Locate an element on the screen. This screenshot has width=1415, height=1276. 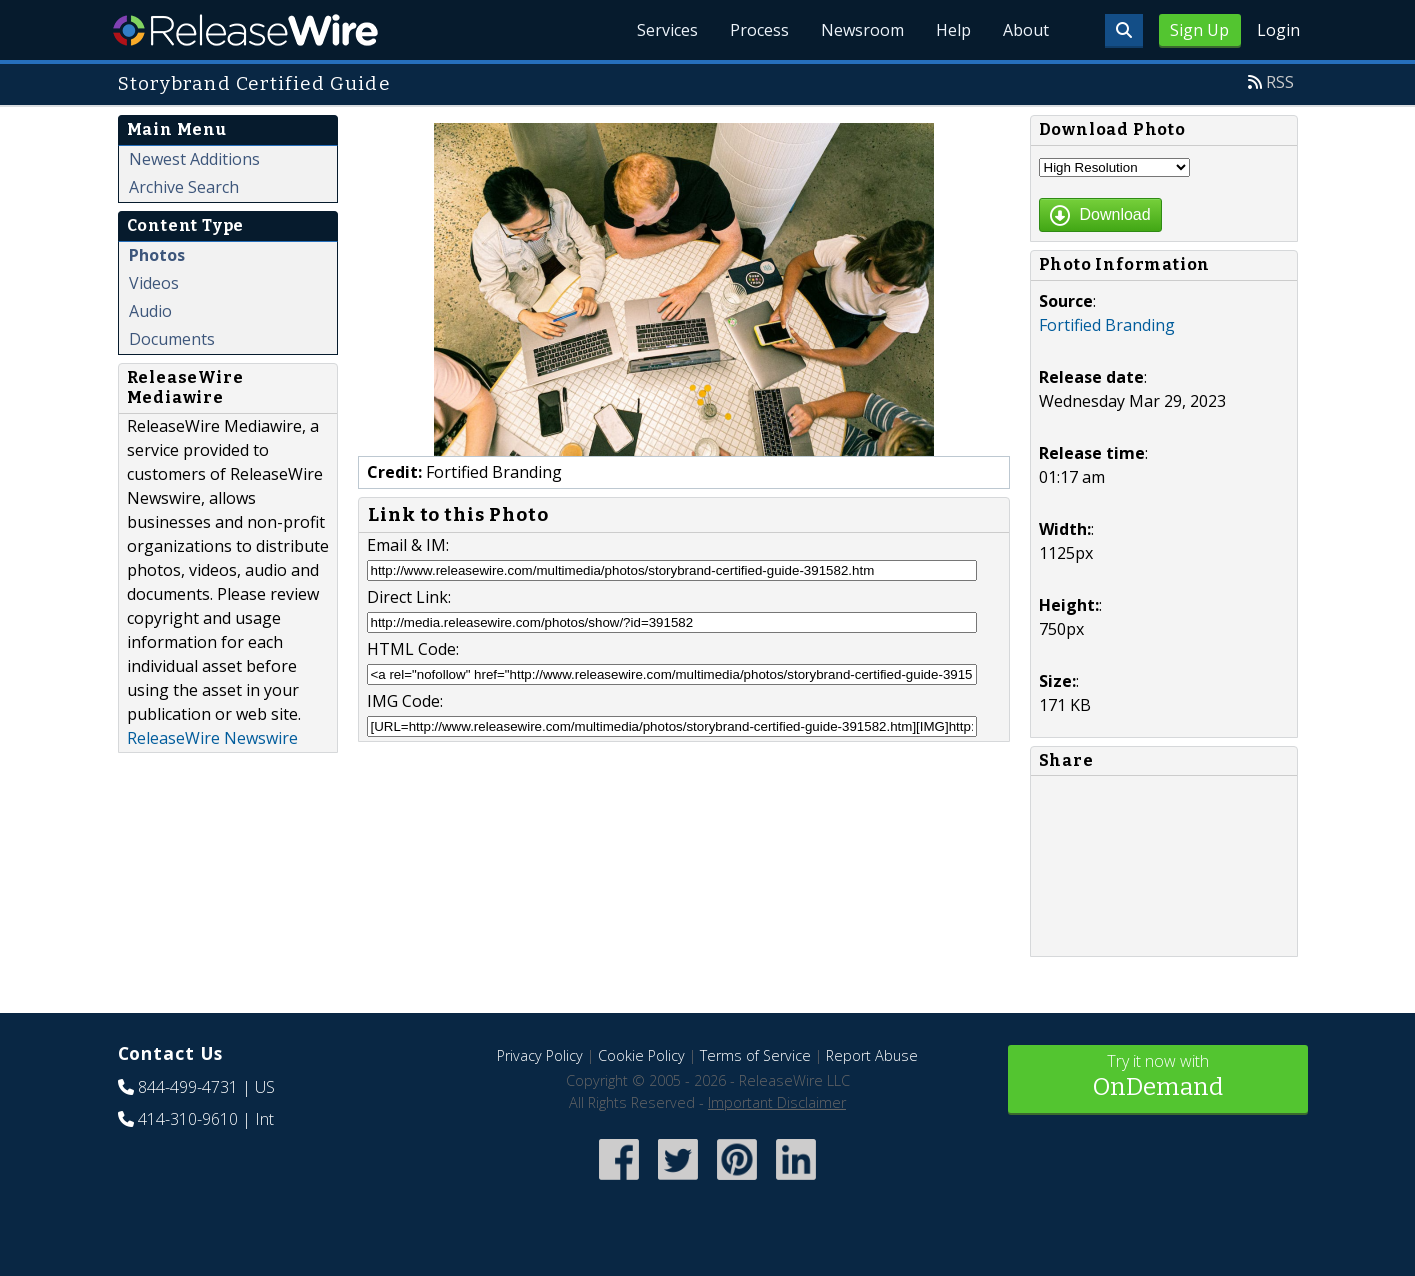
Photos is located at coordinates (157, 255).